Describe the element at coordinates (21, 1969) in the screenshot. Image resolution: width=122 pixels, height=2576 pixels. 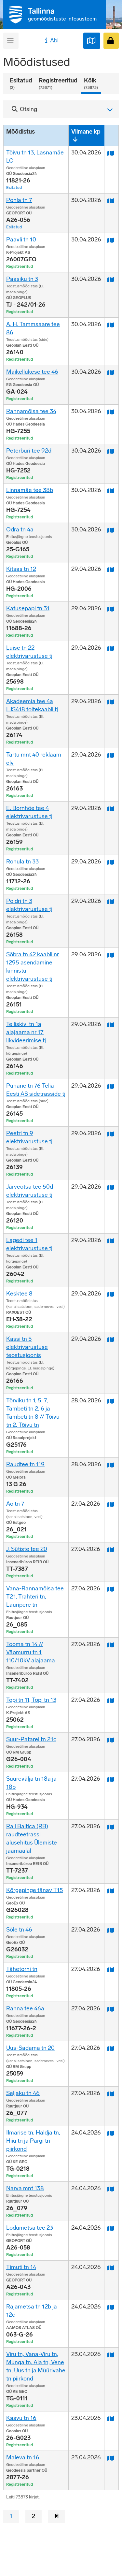
I see `Tähetorni tn` at that location.